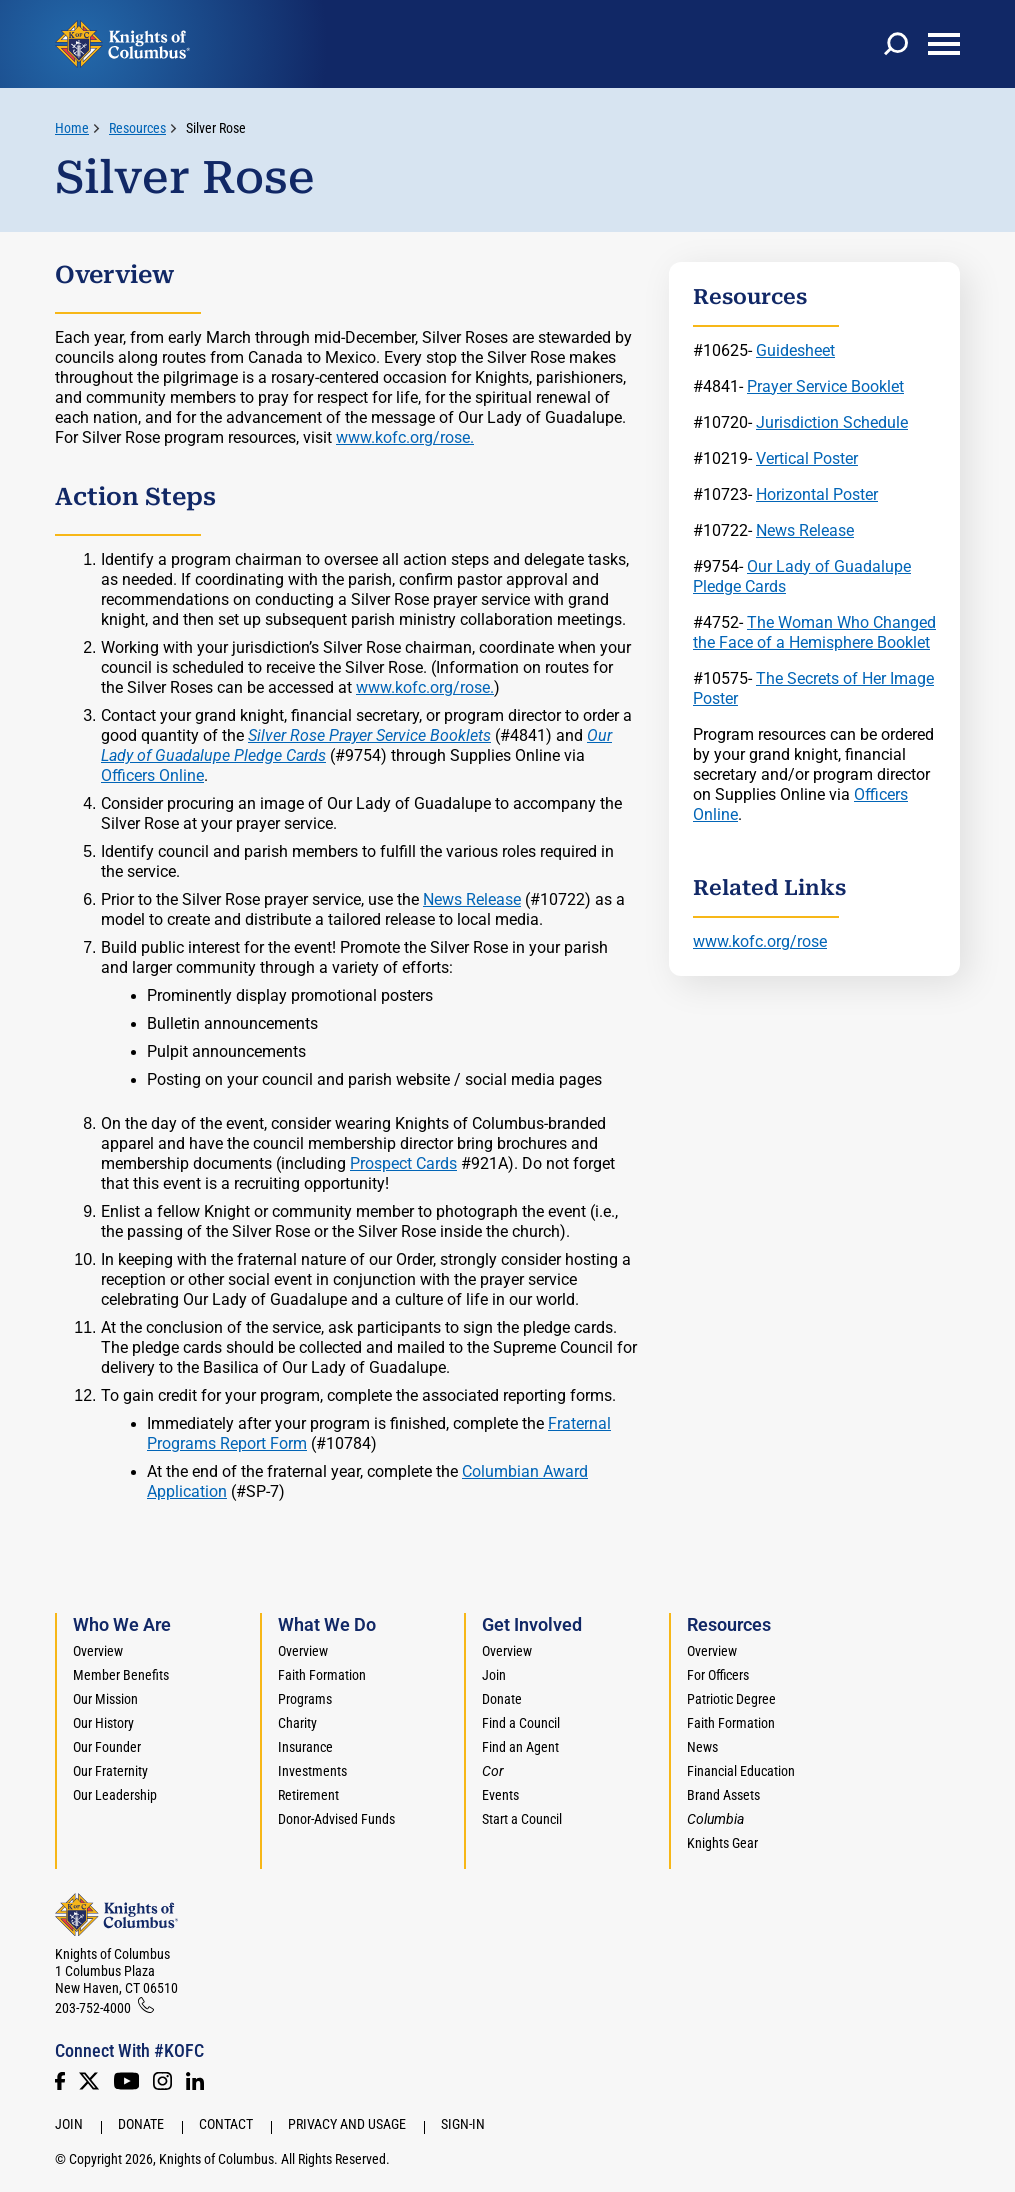 The width and height of the screenshot is (1015, 2192). What do you see at coordinates (896, 44) in the screenshot?
I see `[toggle search]` at bounding box center [896, 44].